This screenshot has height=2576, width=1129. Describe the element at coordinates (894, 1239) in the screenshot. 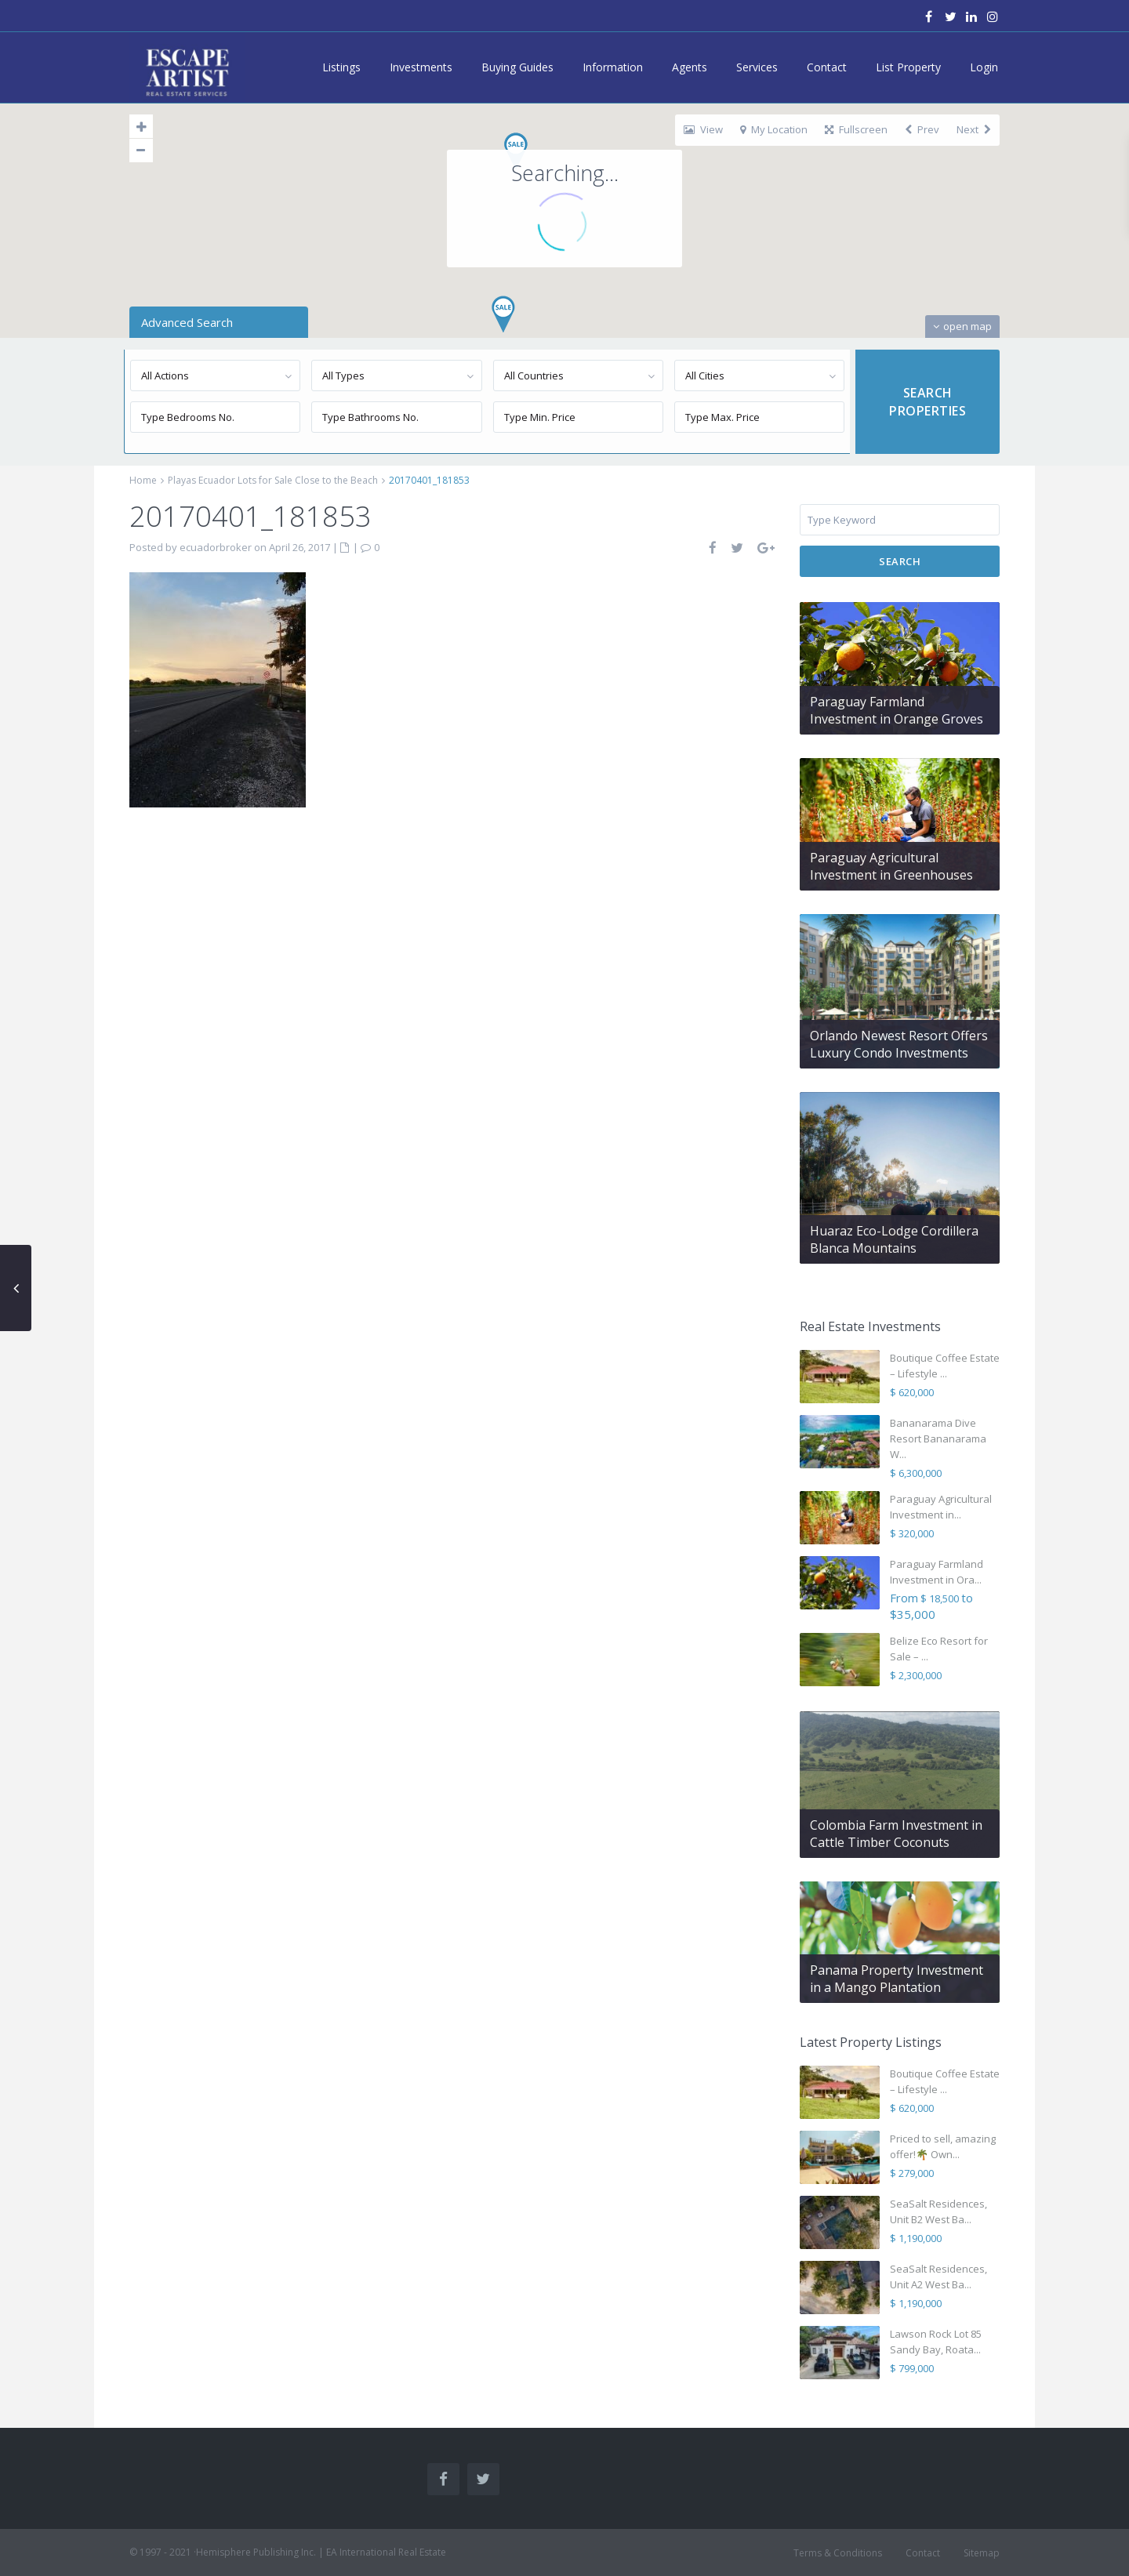

I see `Huaraz Eco-Lodge Cordillera Blanca Mountains` at that location.